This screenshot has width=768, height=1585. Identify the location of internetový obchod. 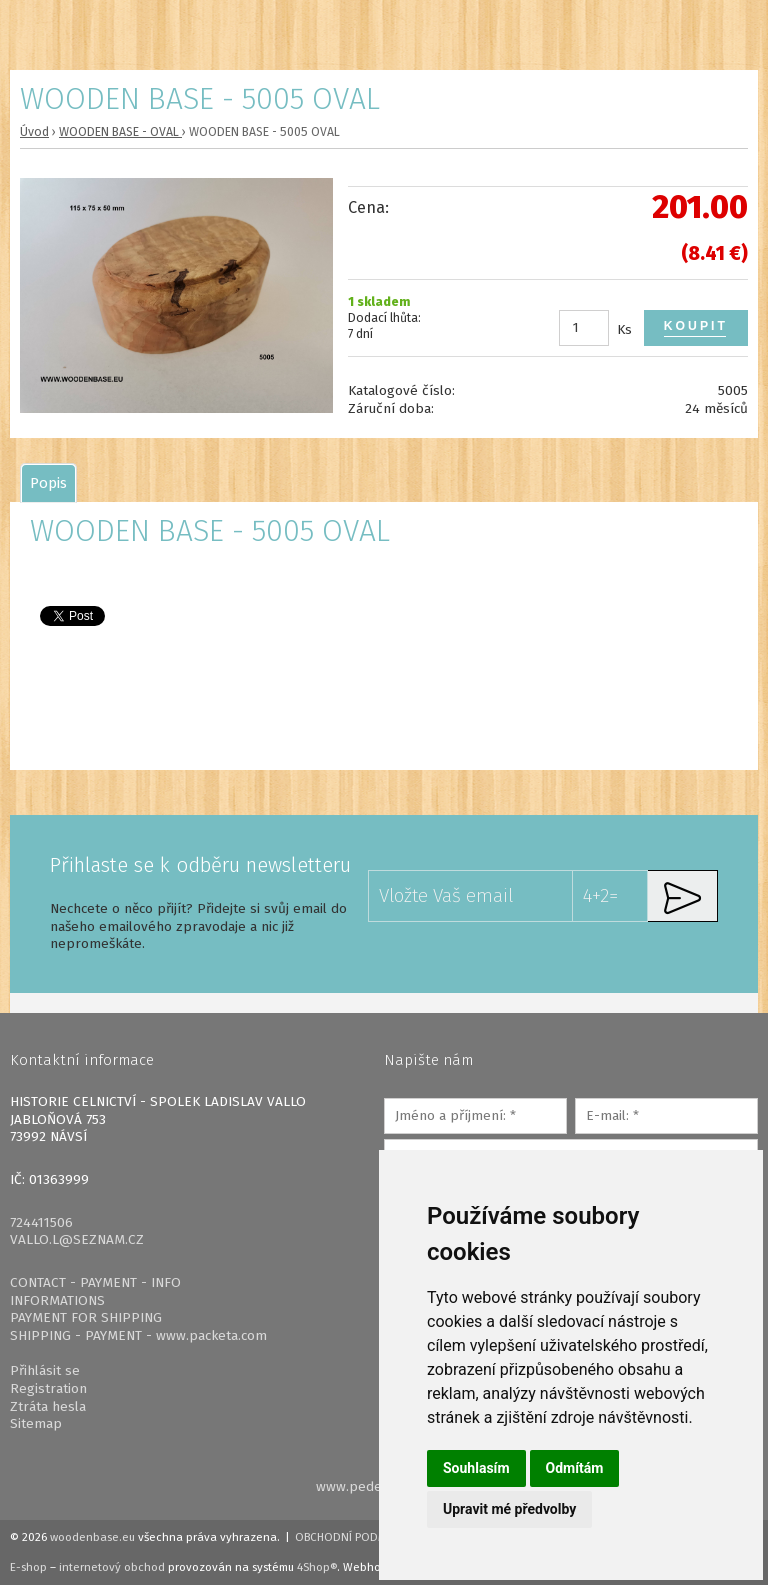
(112, 1567).